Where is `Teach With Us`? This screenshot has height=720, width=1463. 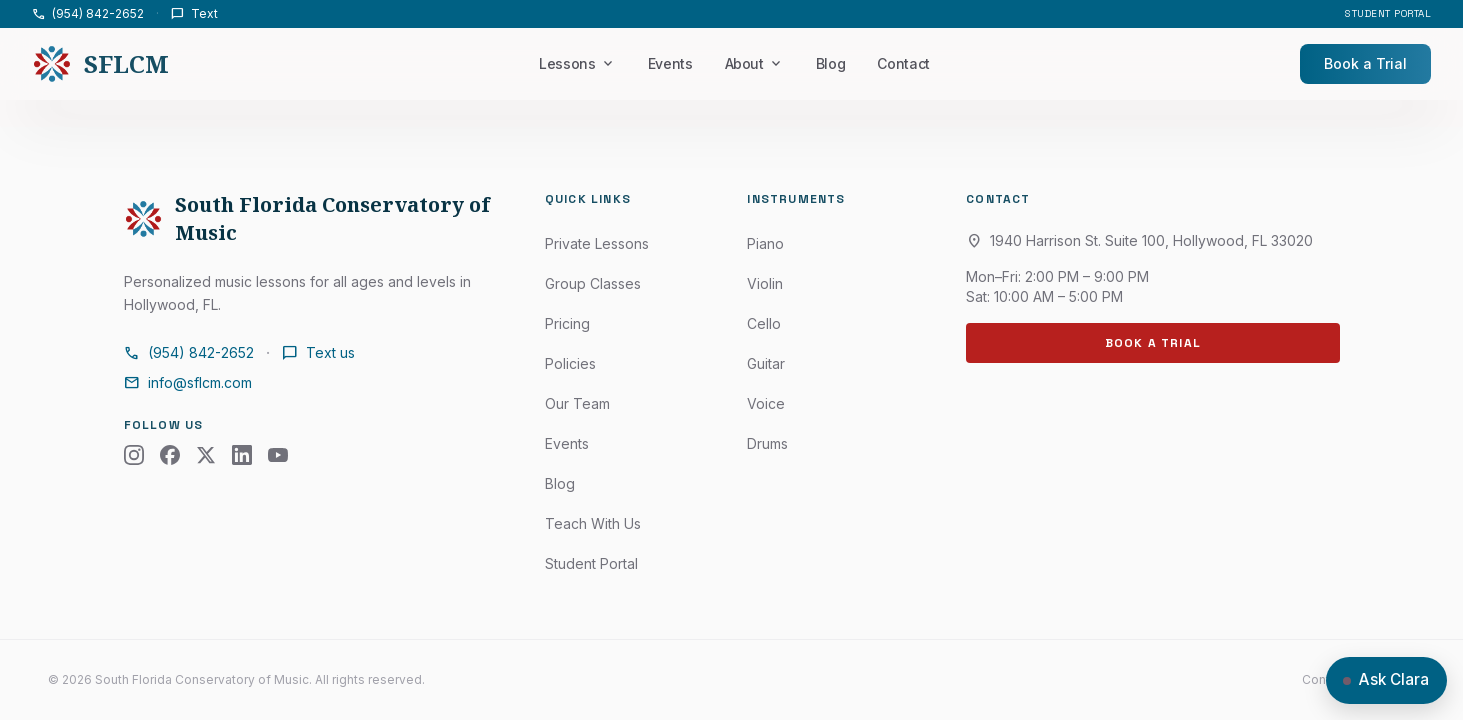 Teach With Us is located at coordinates (593, 523).